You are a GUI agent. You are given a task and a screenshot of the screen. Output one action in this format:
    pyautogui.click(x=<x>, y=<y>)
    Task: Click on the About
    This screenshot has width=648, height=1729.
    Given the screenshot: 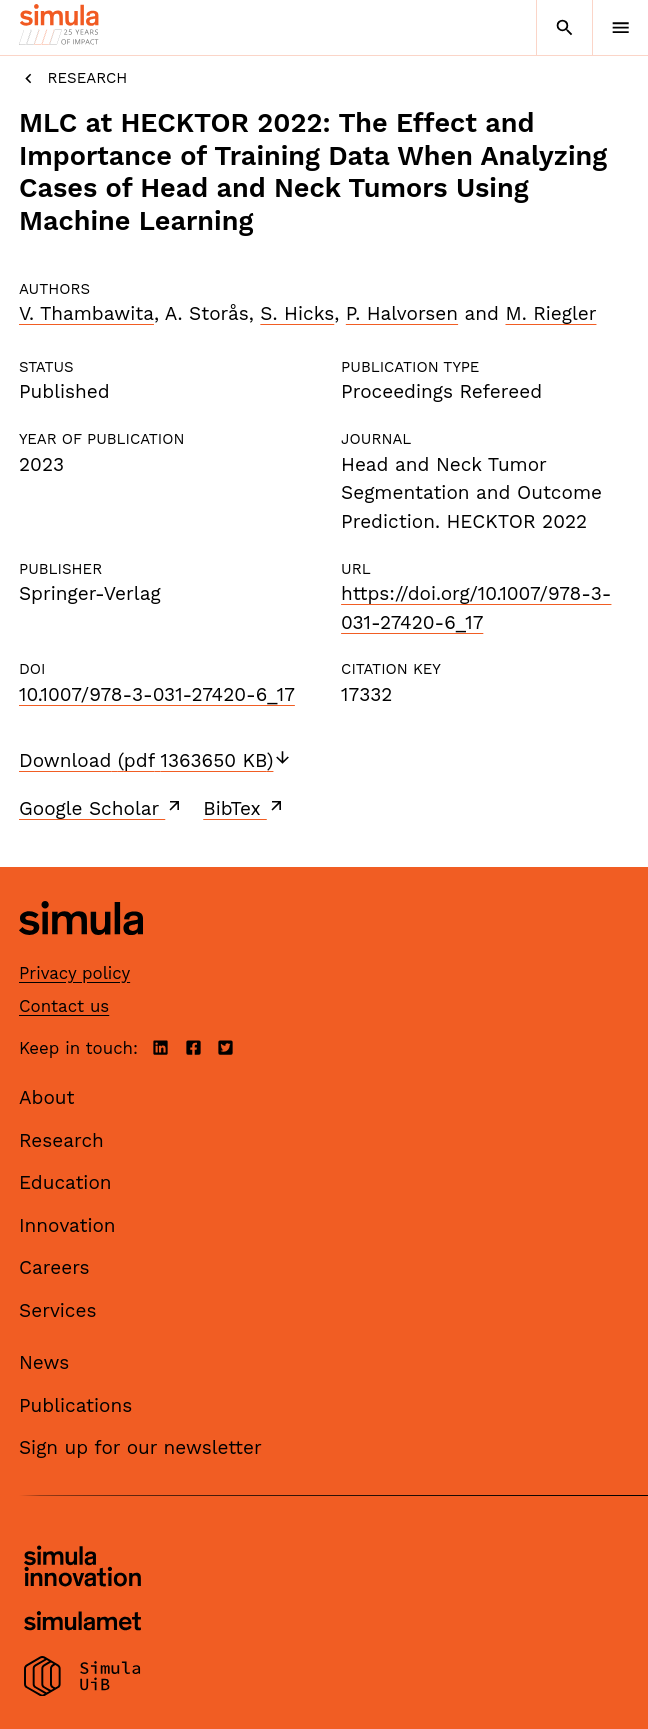 What is the action you would take?
    pyautogui.click(x=47, y=1097)
    